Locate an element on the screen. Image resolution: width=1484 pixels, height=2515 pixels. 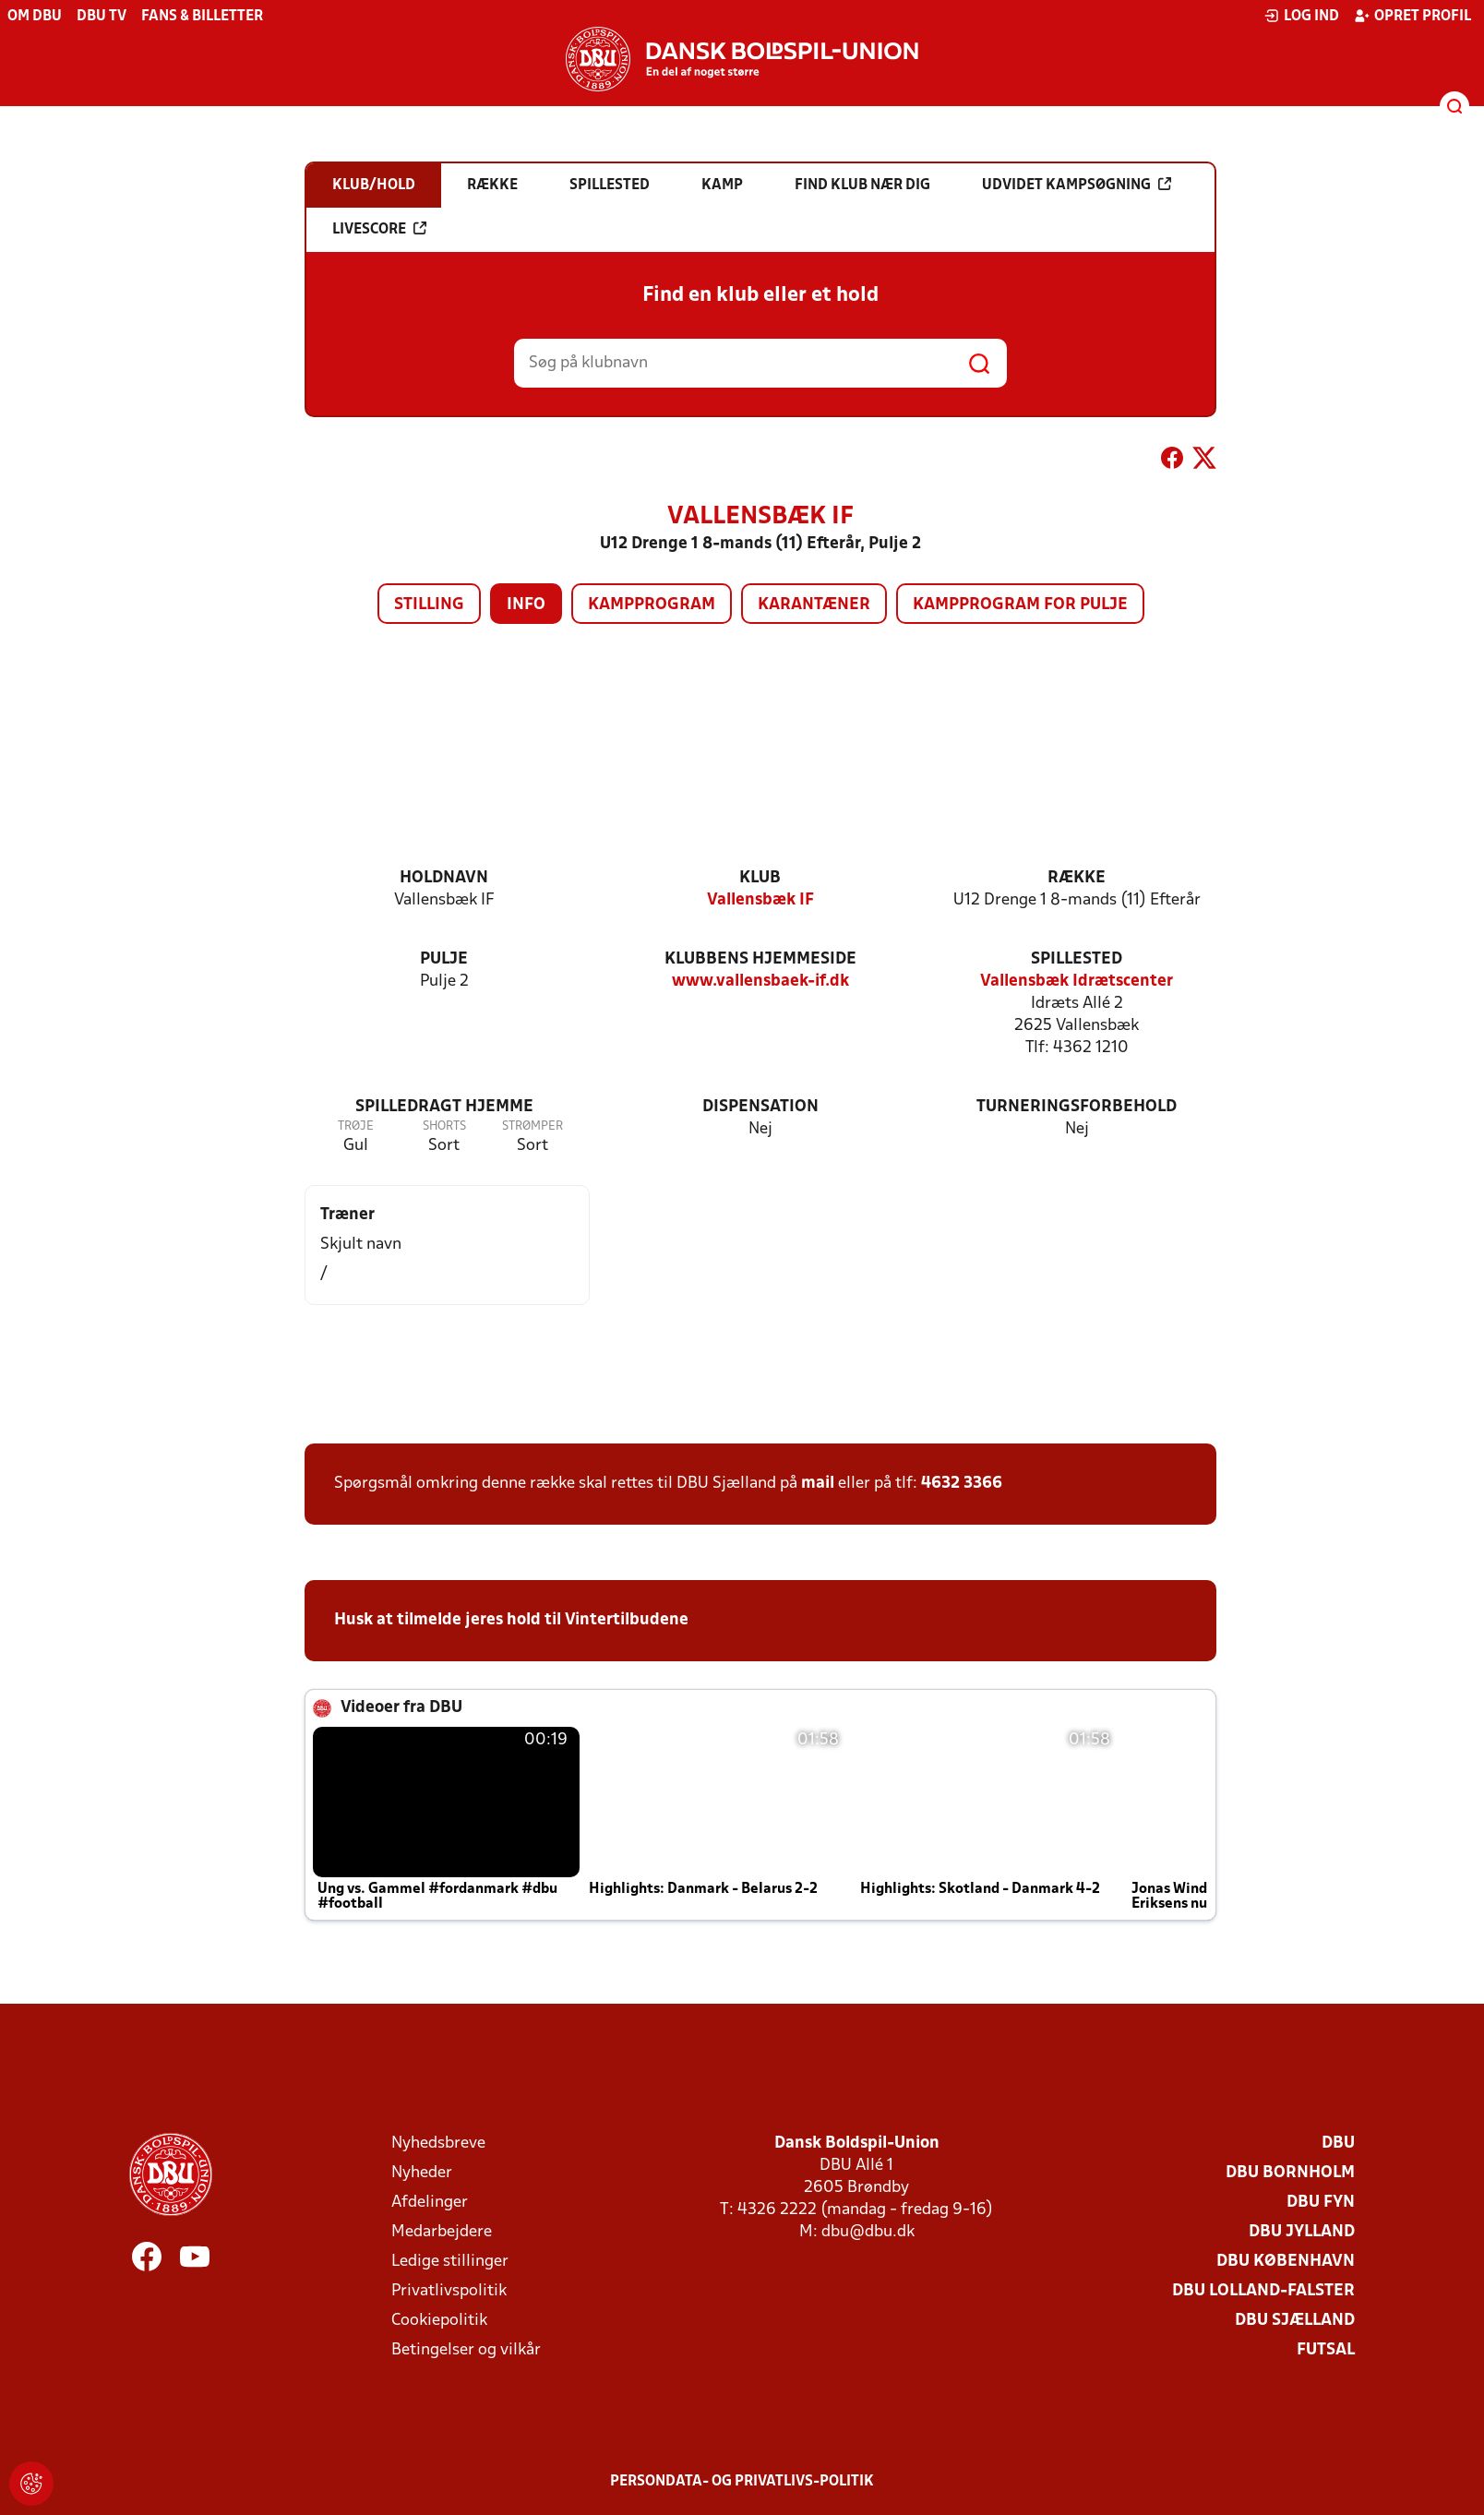
Strømper is located at coordinates (532, 1126).